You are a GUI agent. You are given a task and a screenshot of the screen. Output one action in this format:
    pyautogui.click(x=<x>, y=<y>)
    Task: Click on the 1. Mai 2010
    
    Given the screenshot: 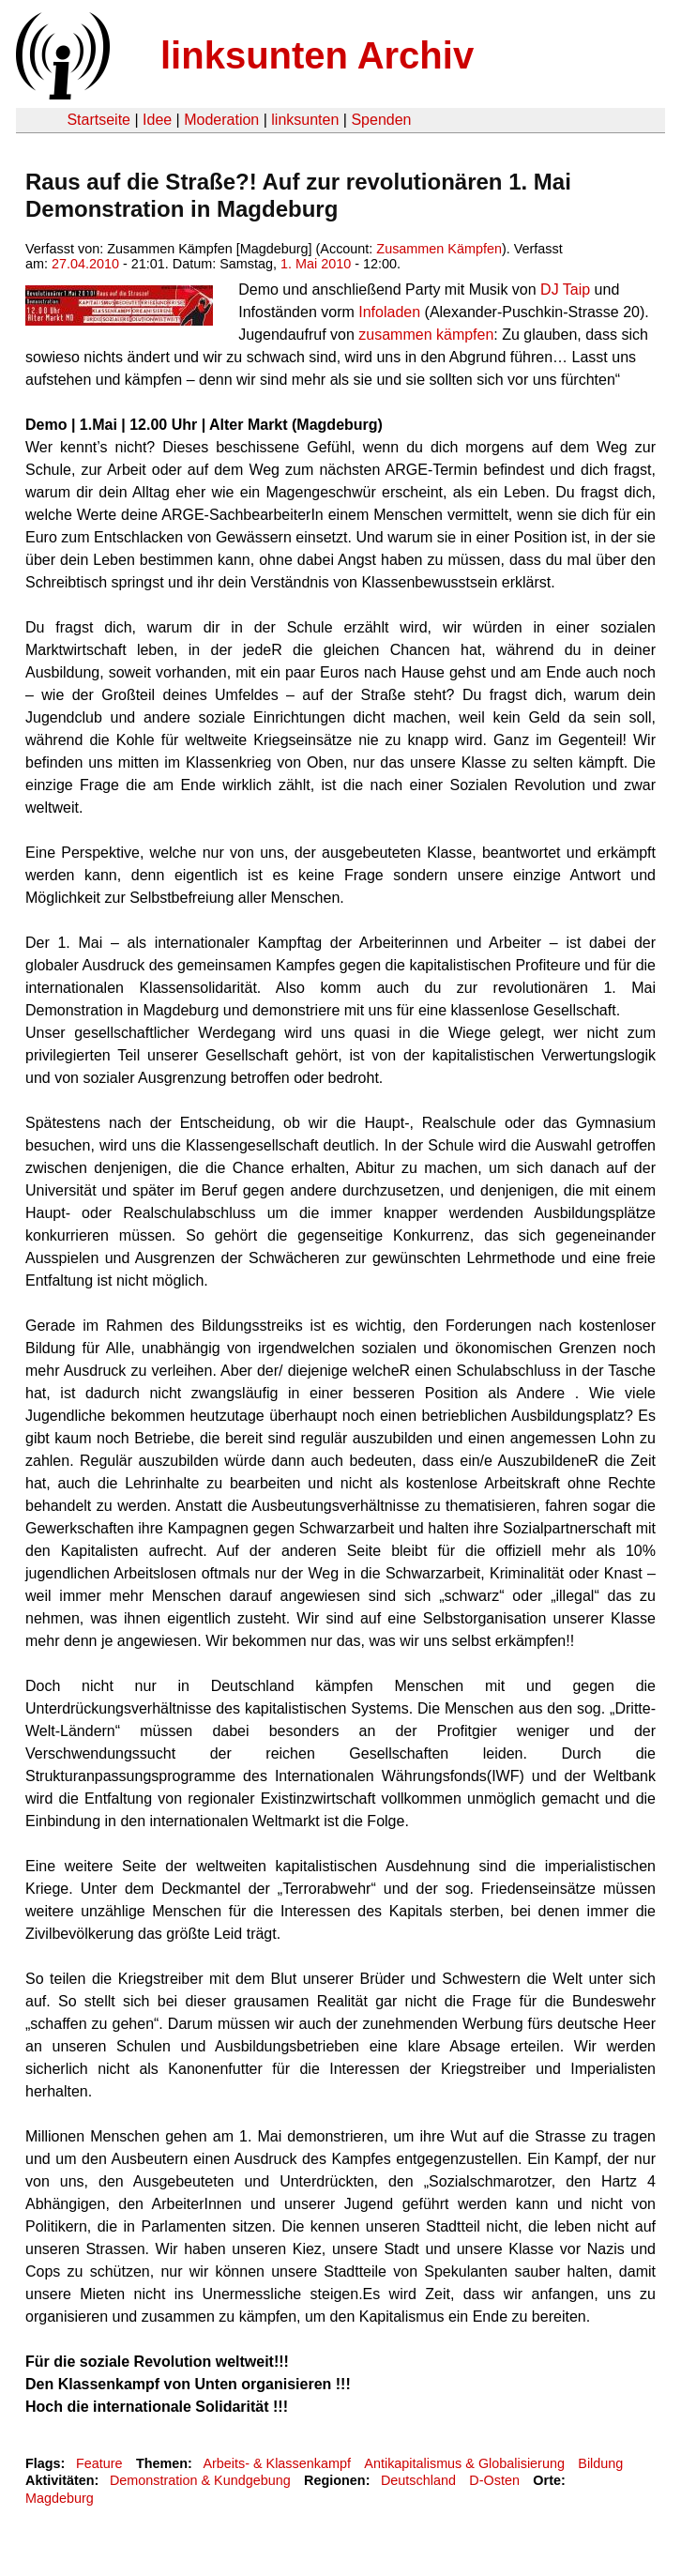 What is the action you would take?
    pyautogui.click(x=315, y=263)
    